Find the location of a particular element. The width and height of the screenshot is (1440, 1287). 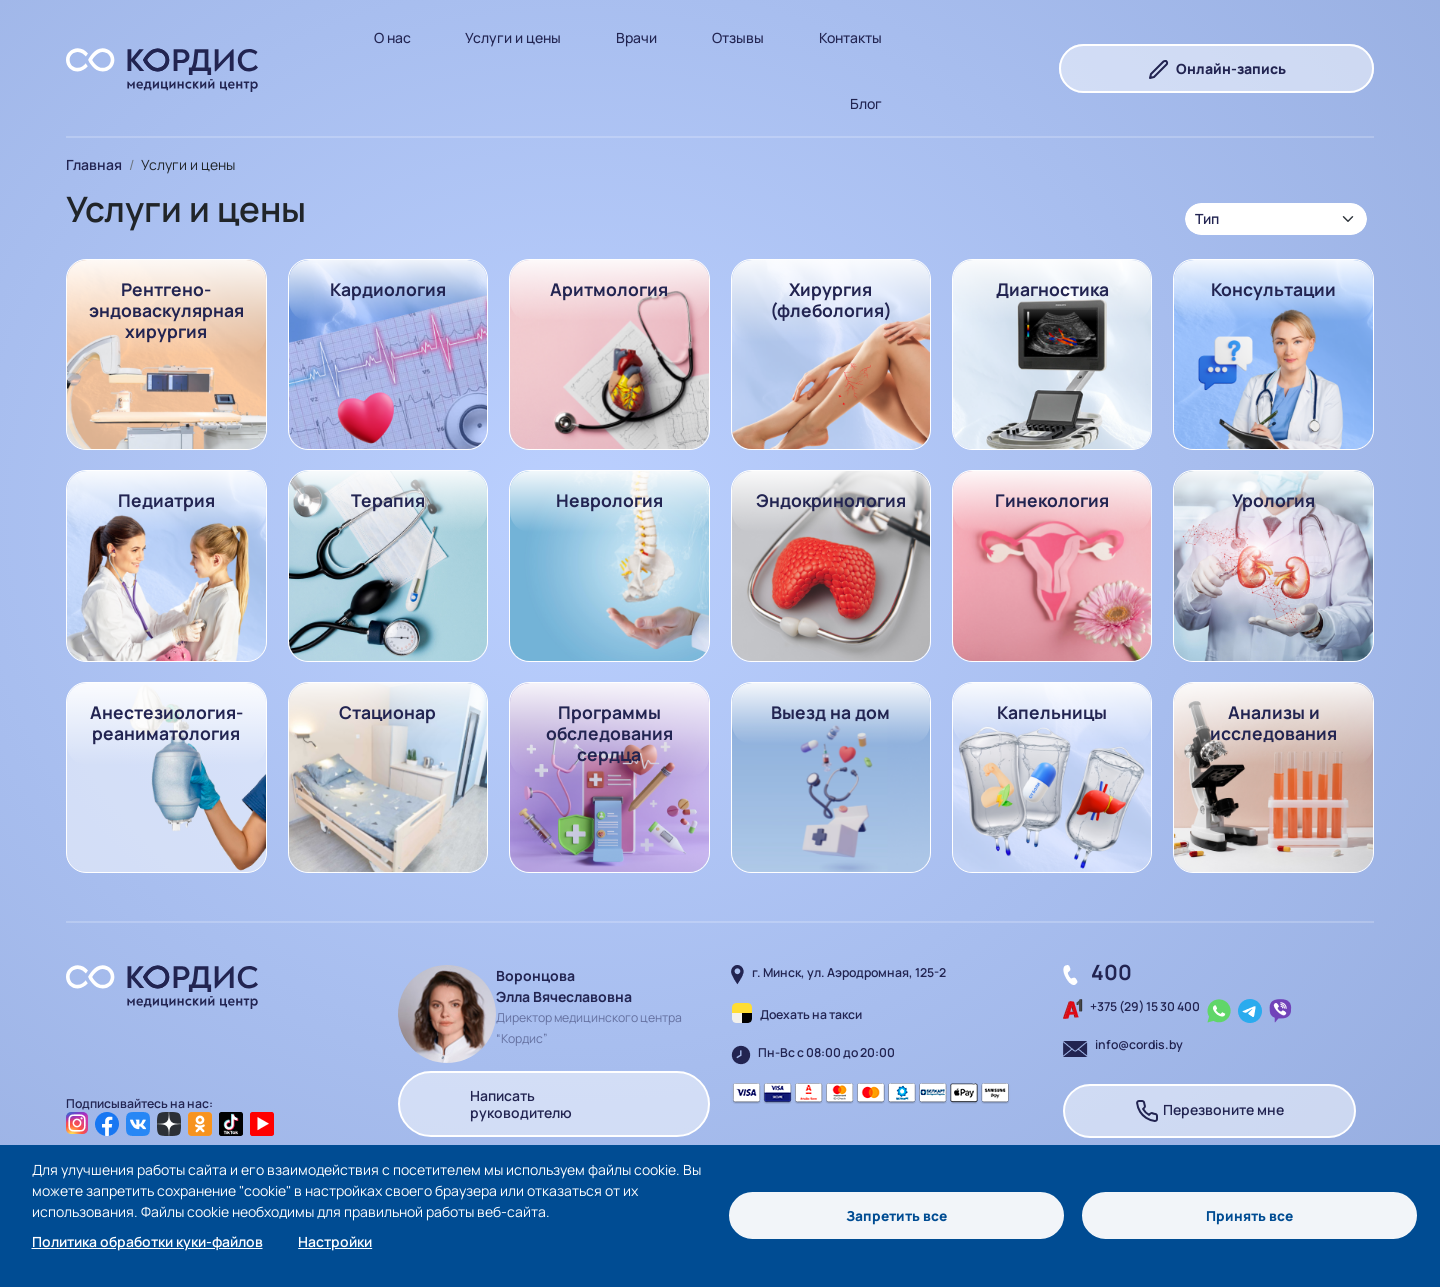

400 is located at coordinates (1111, 972).